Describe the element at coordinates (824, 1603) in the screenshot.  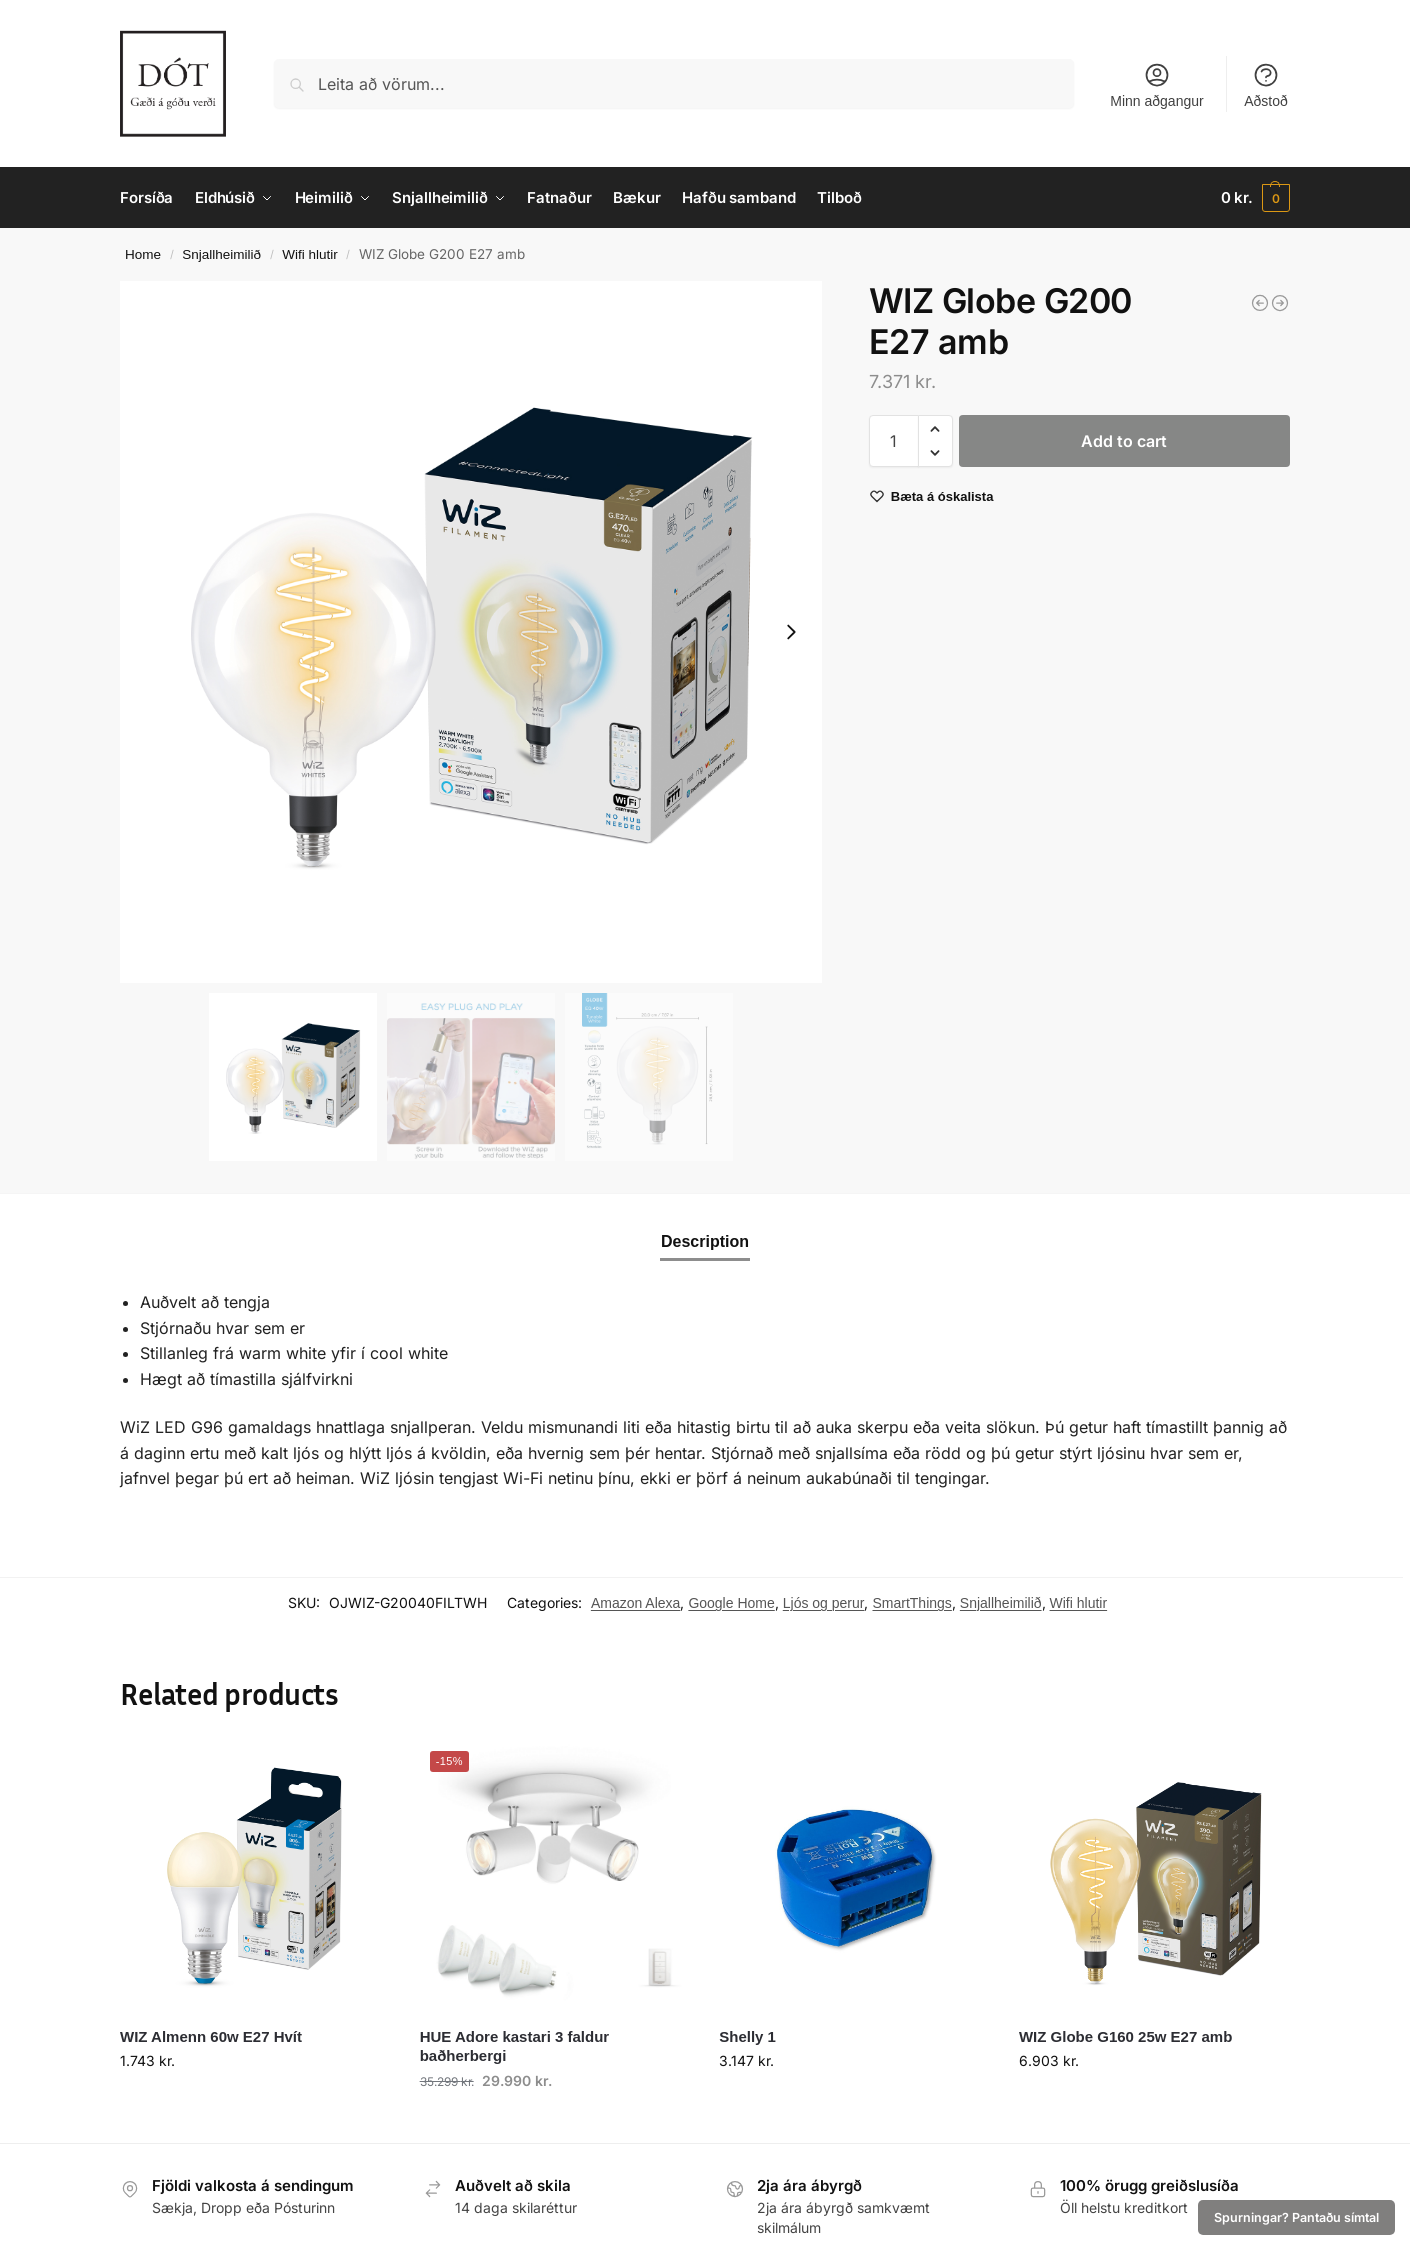
I see `Ljós og perur` at that location.